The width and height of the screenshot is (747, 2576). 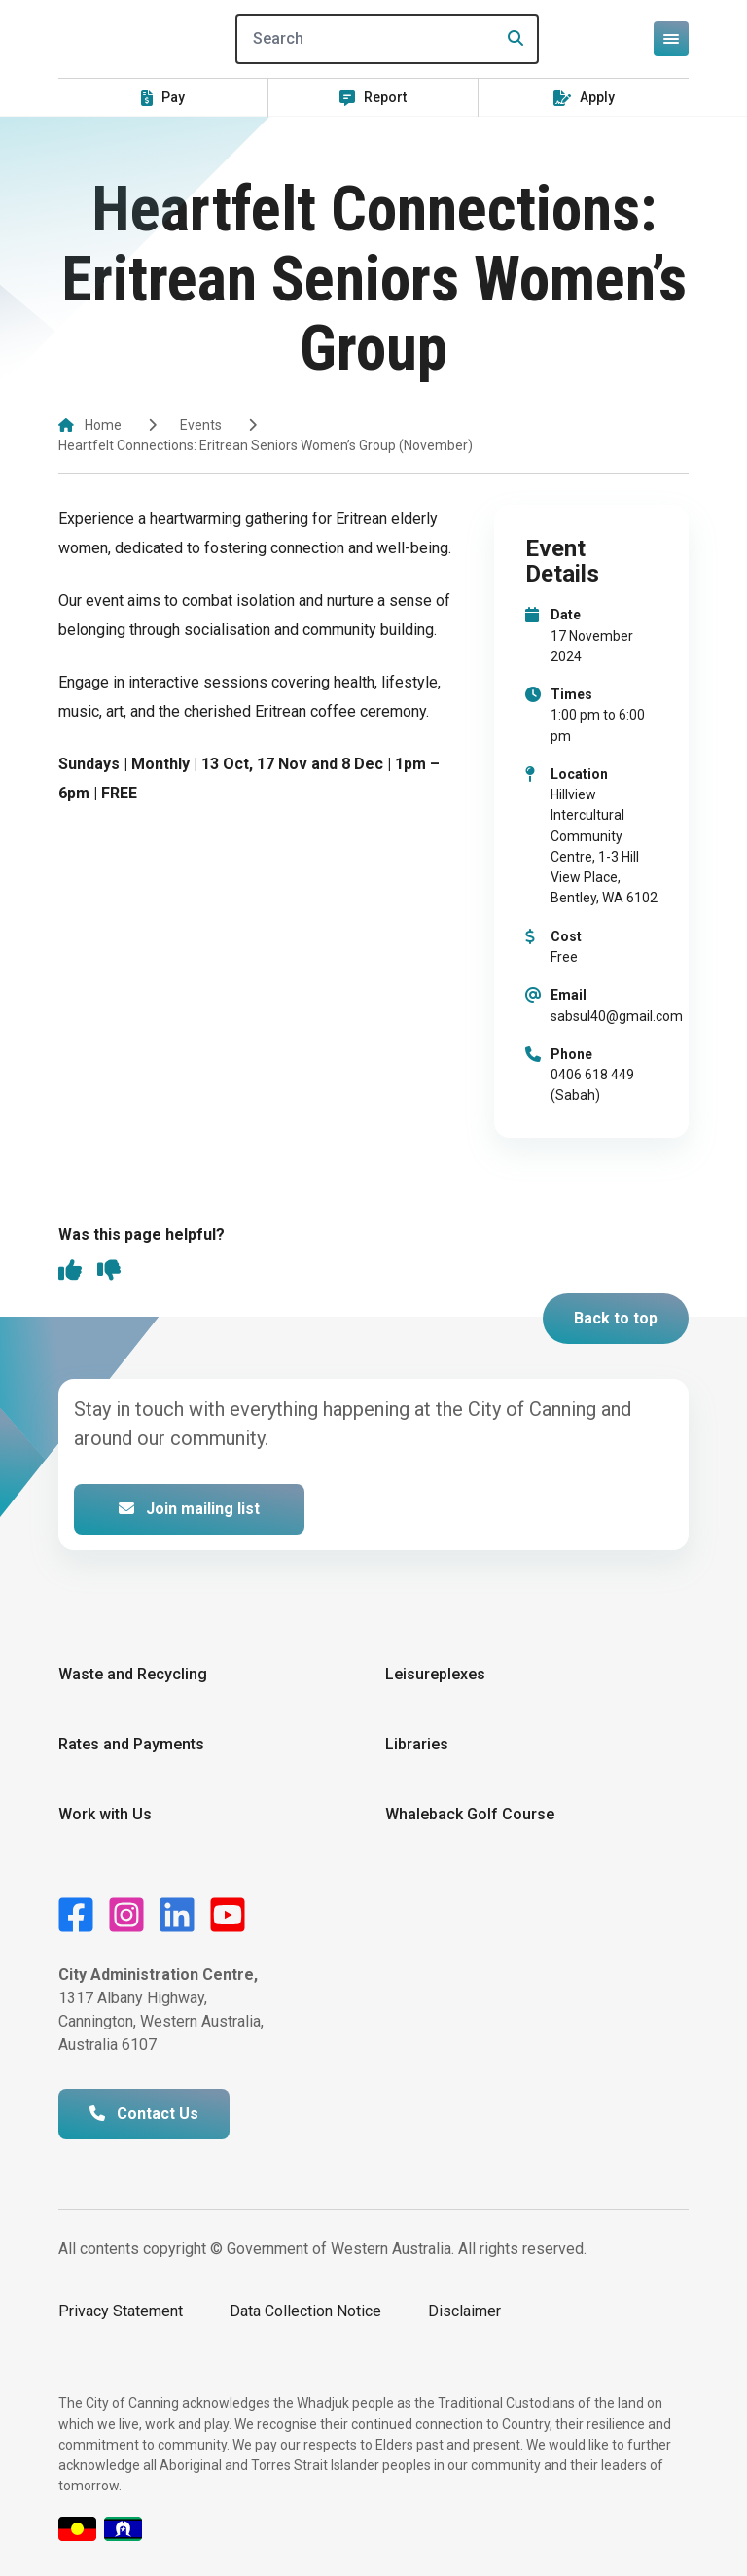 What do you see at coordinates (105, 1814) in the screenshot?
I see `Work with Us` at bounding box center [105, 1814].